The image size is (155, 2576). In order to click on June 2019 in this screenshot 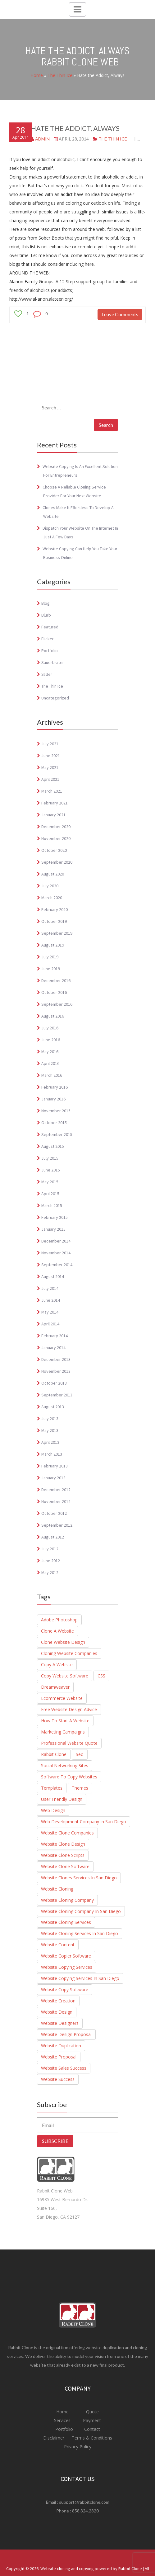, I will do `click(50, 968)`.